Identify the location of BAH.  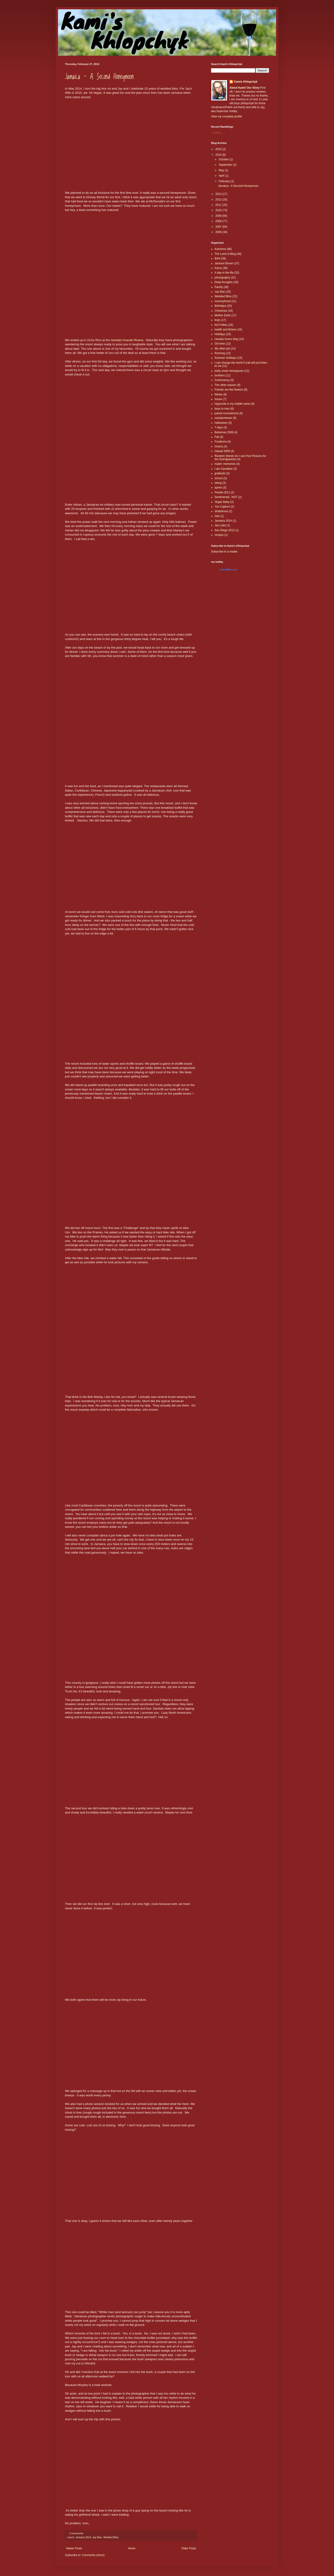
(217, 258).